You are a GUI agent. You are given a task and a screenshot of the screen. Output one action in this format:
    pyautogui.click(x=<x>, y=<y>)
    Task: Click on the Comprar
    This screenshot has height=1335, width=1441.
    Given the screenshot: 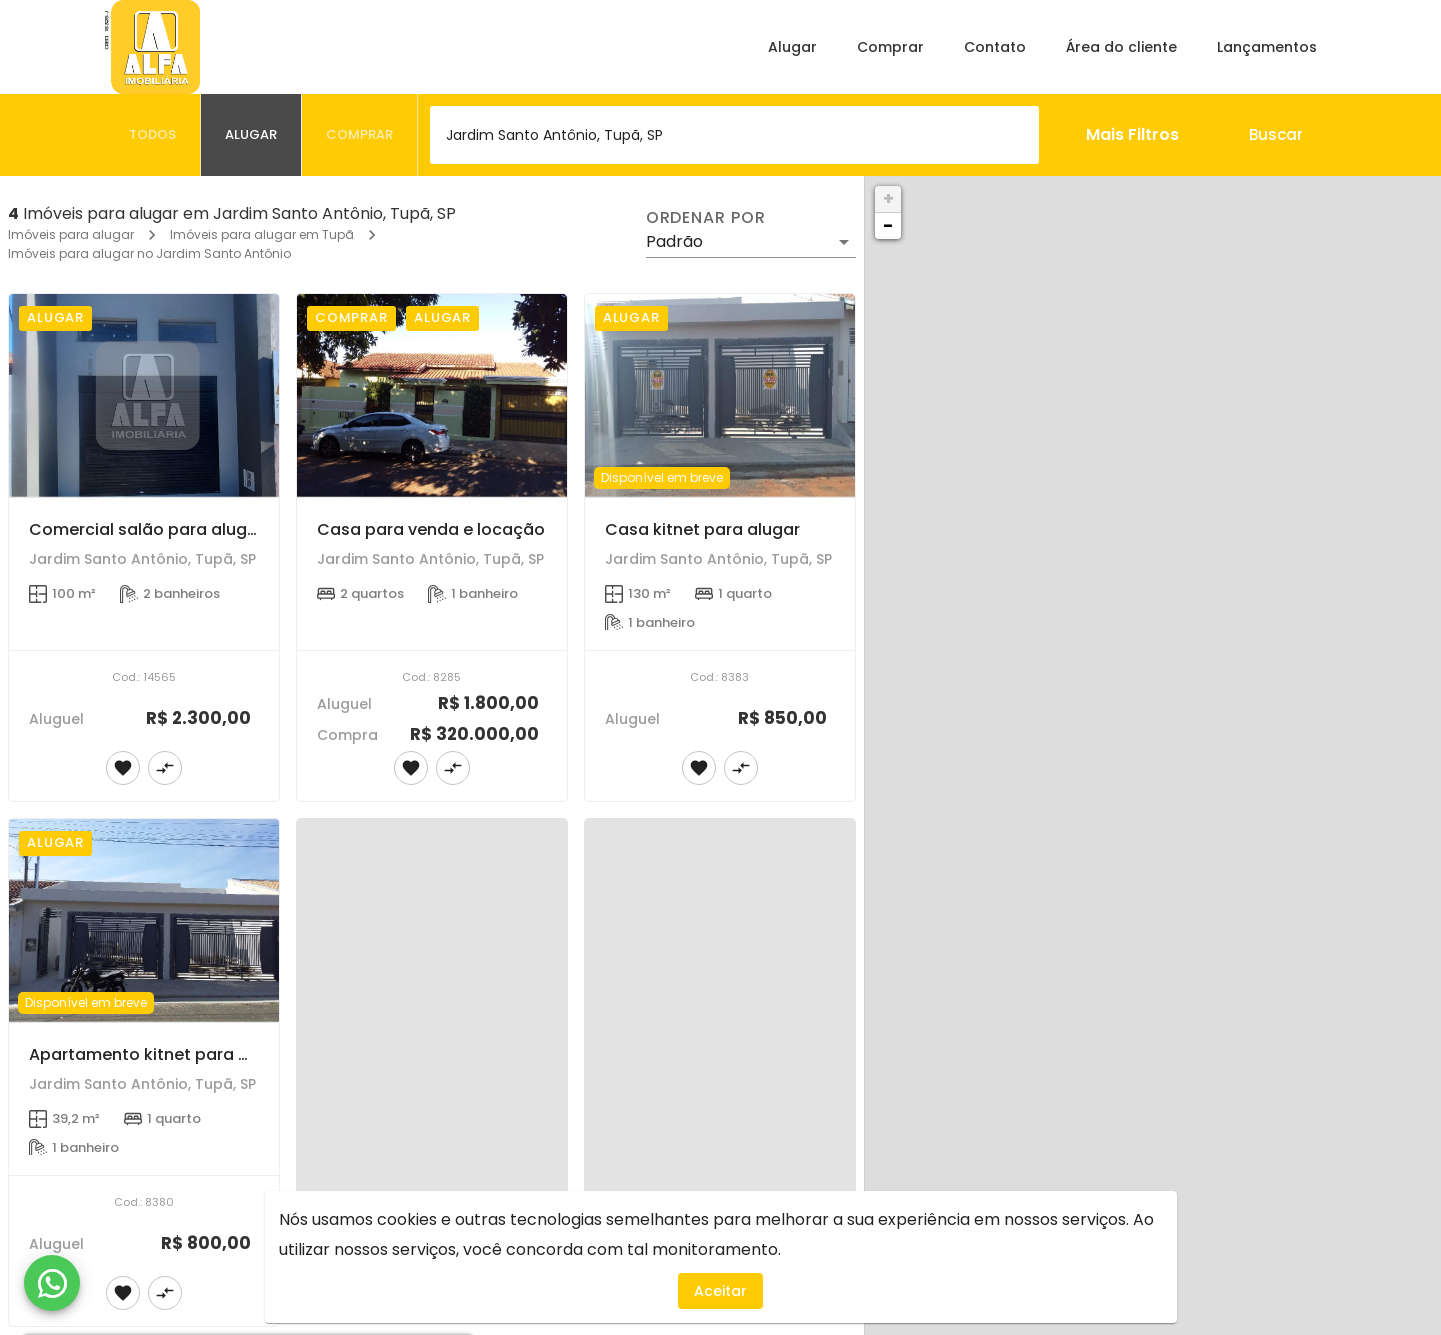 What is the action you would take?
    pyautogui.click(x=890, y=47)
    